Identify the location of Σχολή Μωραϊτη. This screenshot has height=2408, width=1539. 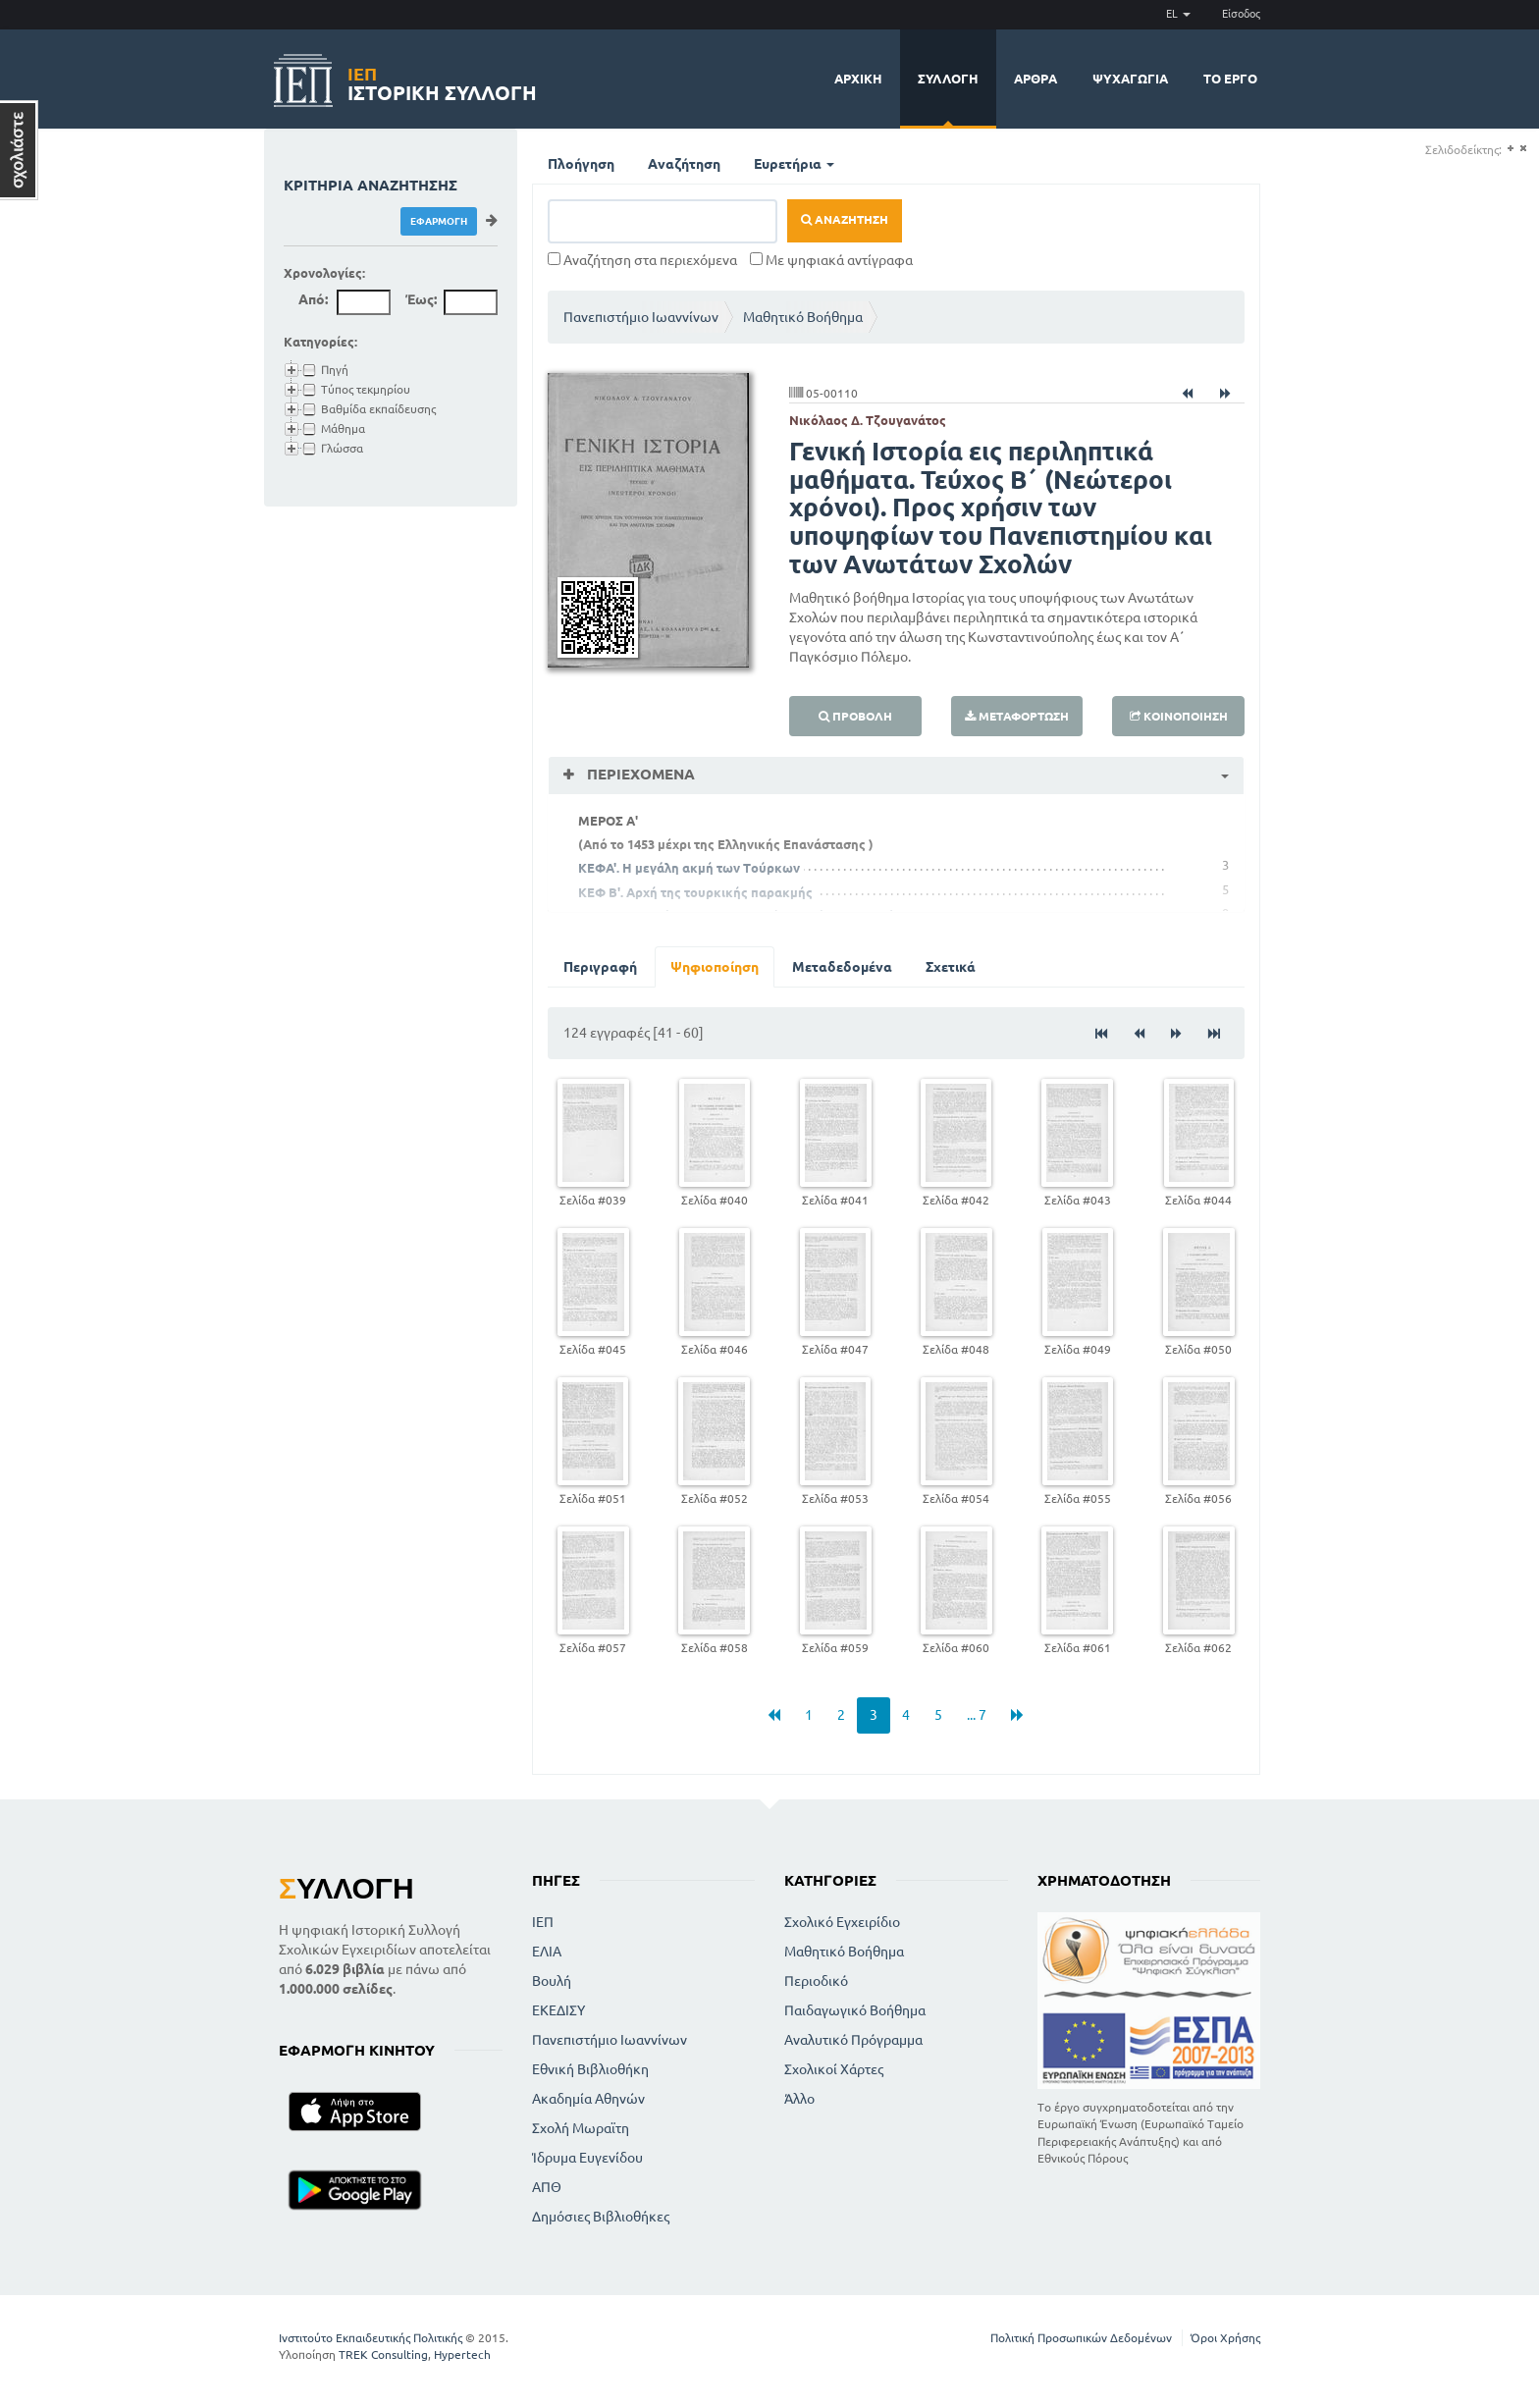
(580, 2128).